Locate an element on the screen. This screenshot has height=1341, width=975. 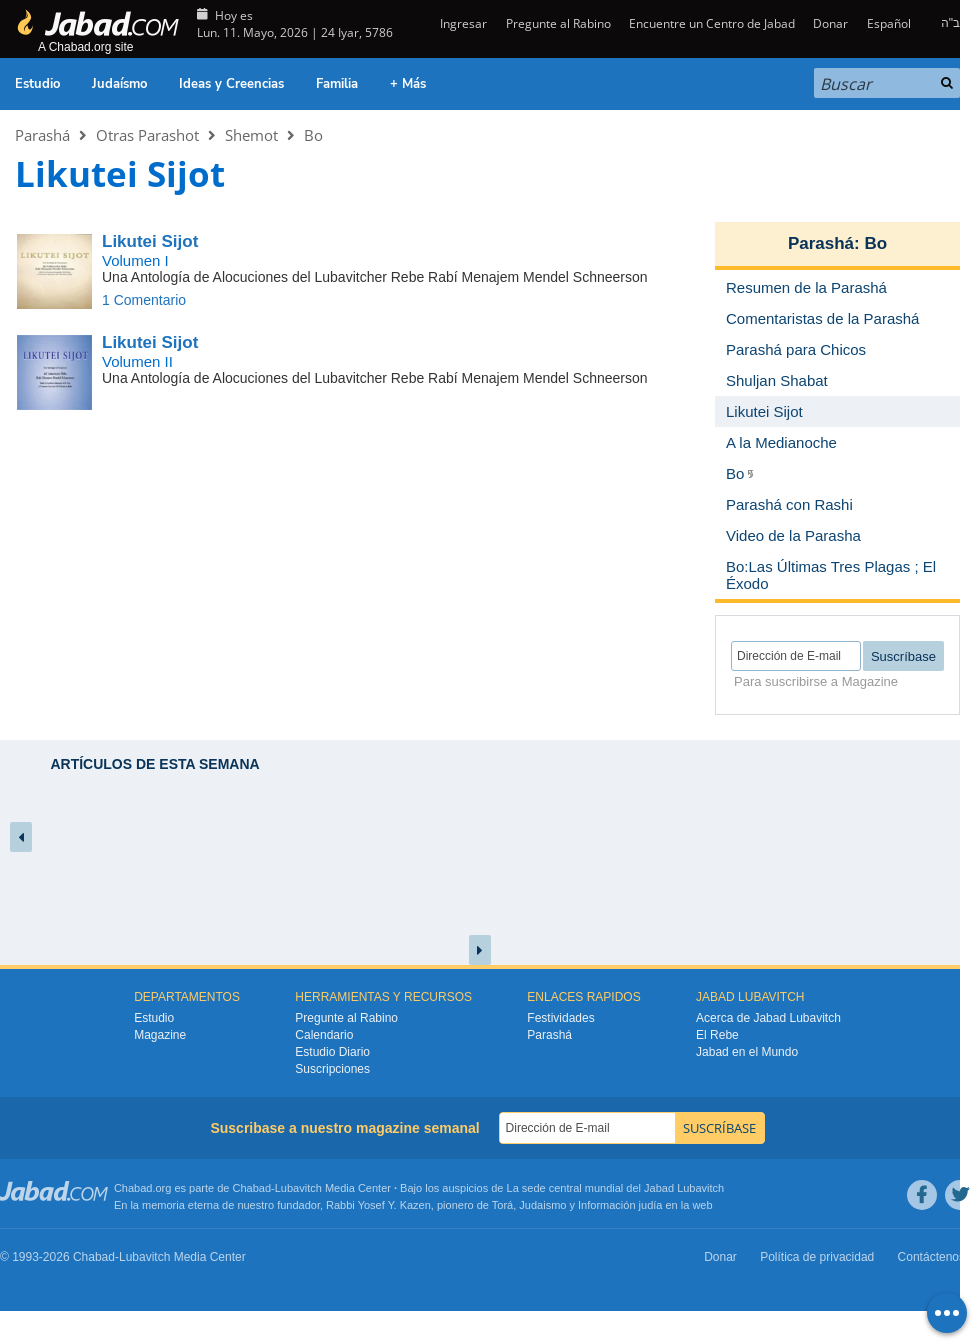
Ideas y Creencias is located at coordinates (231, 84).